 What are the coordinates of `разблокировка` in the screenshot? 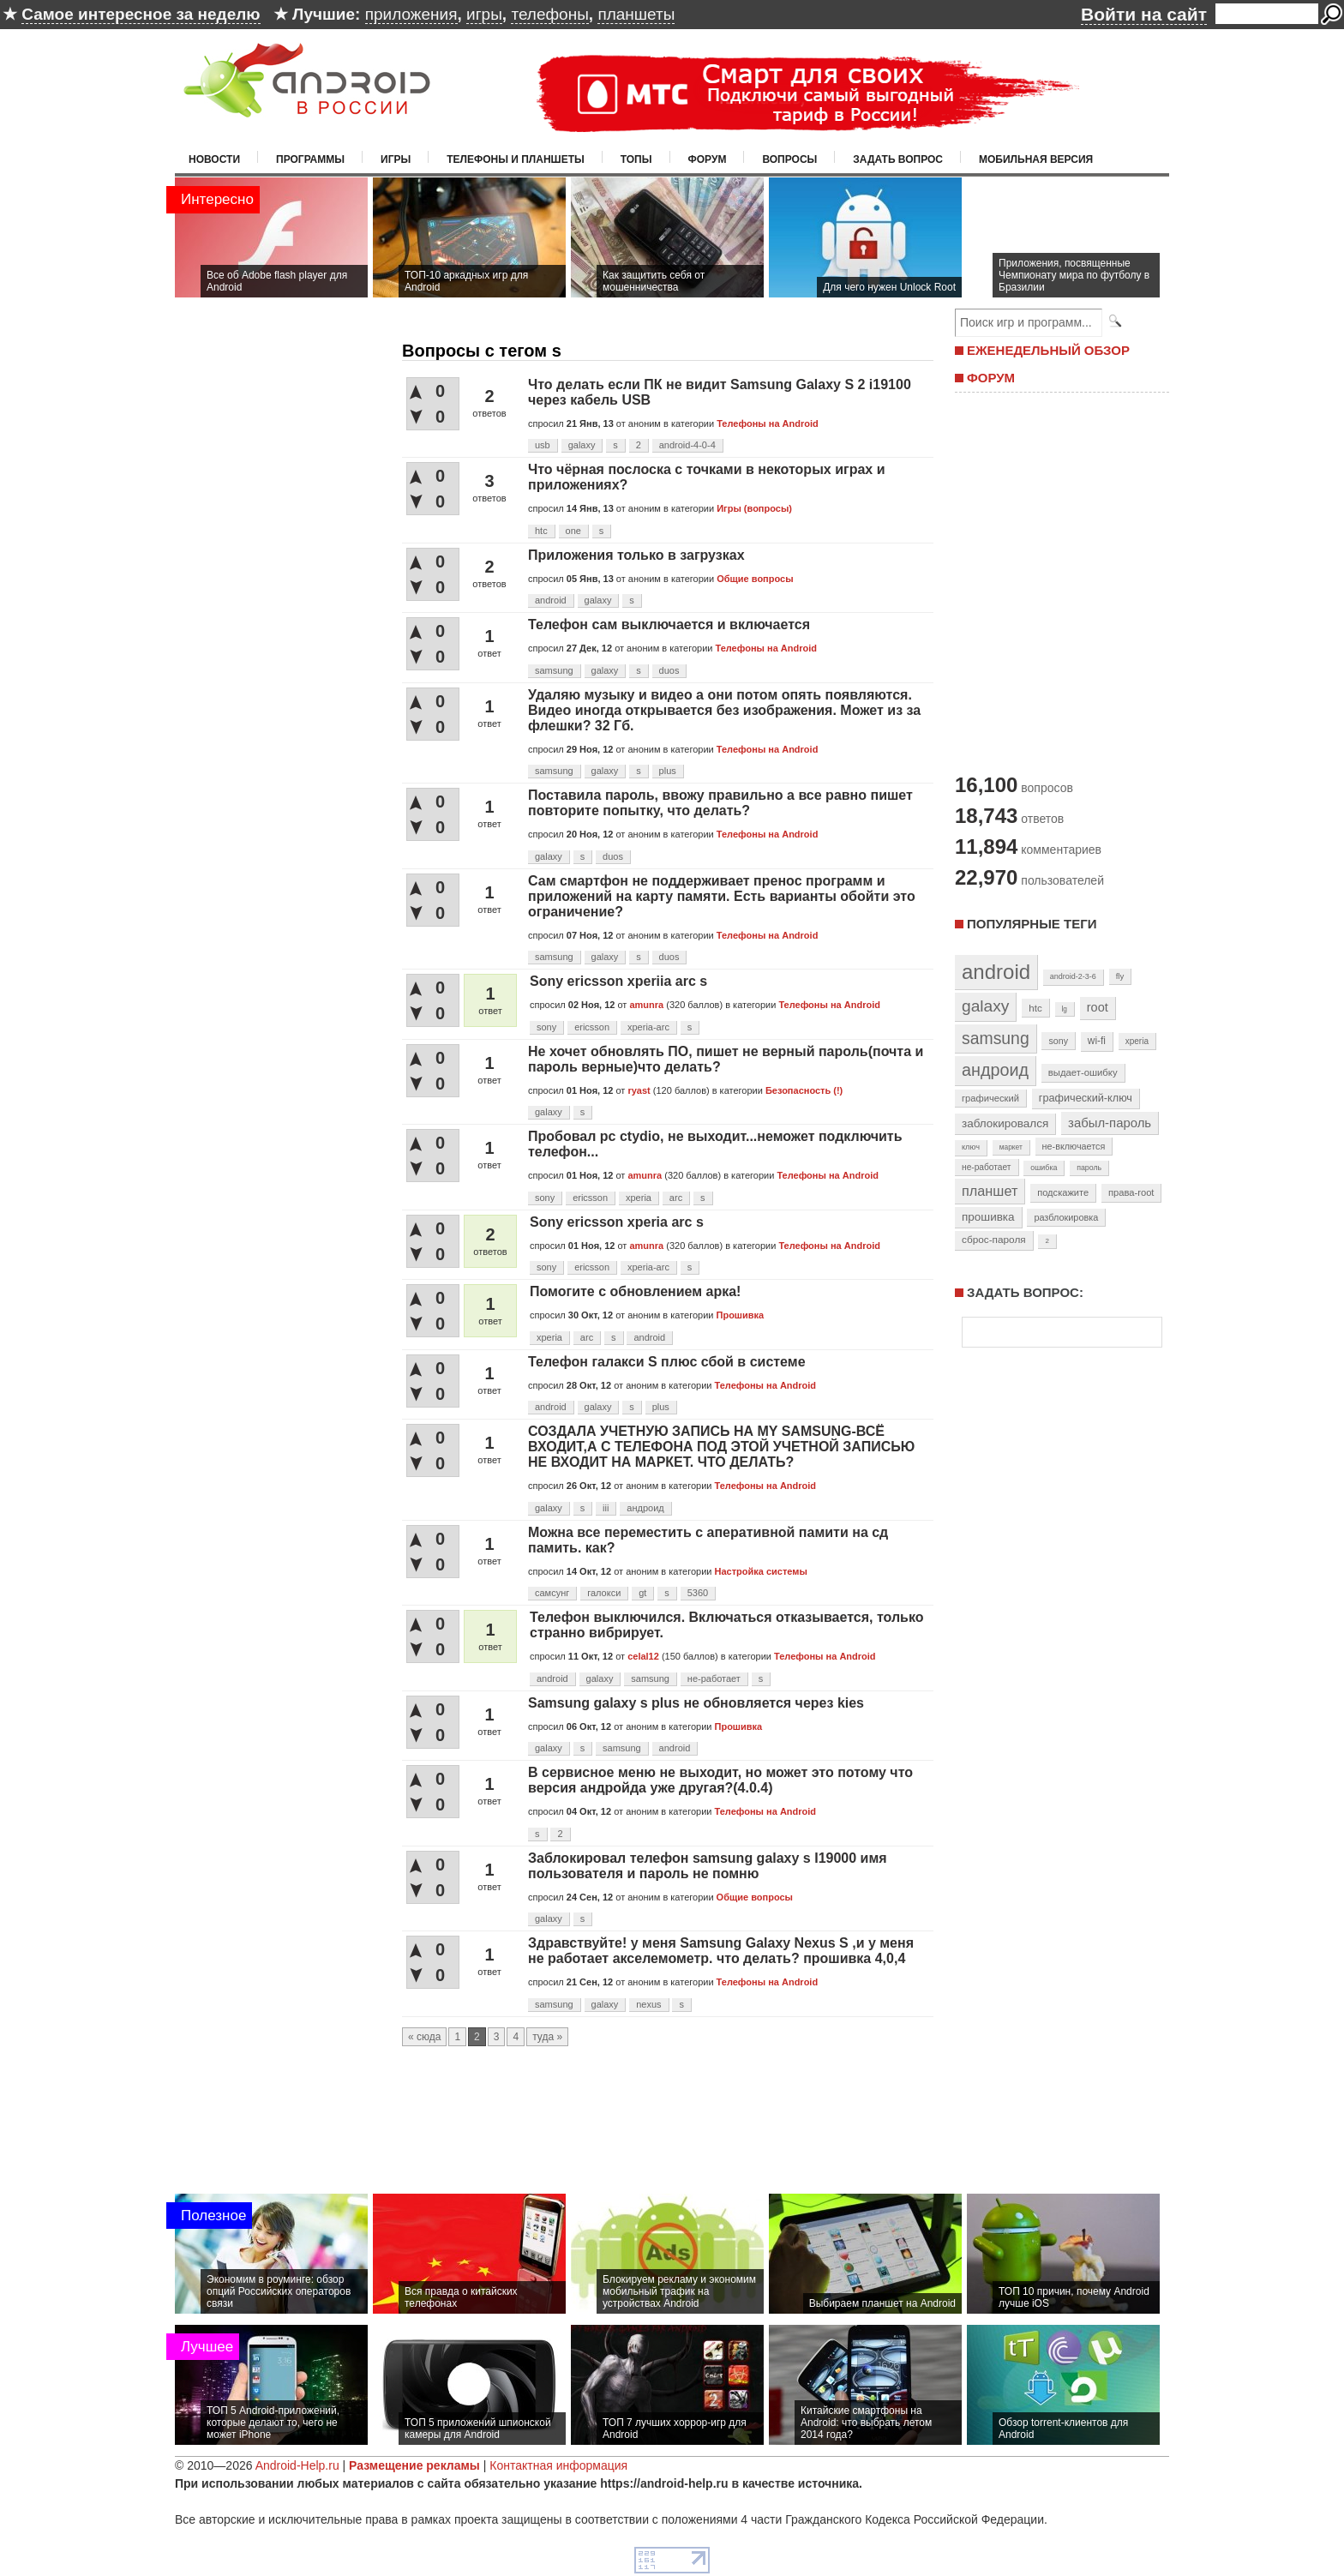 It's located at (1066, 1217).